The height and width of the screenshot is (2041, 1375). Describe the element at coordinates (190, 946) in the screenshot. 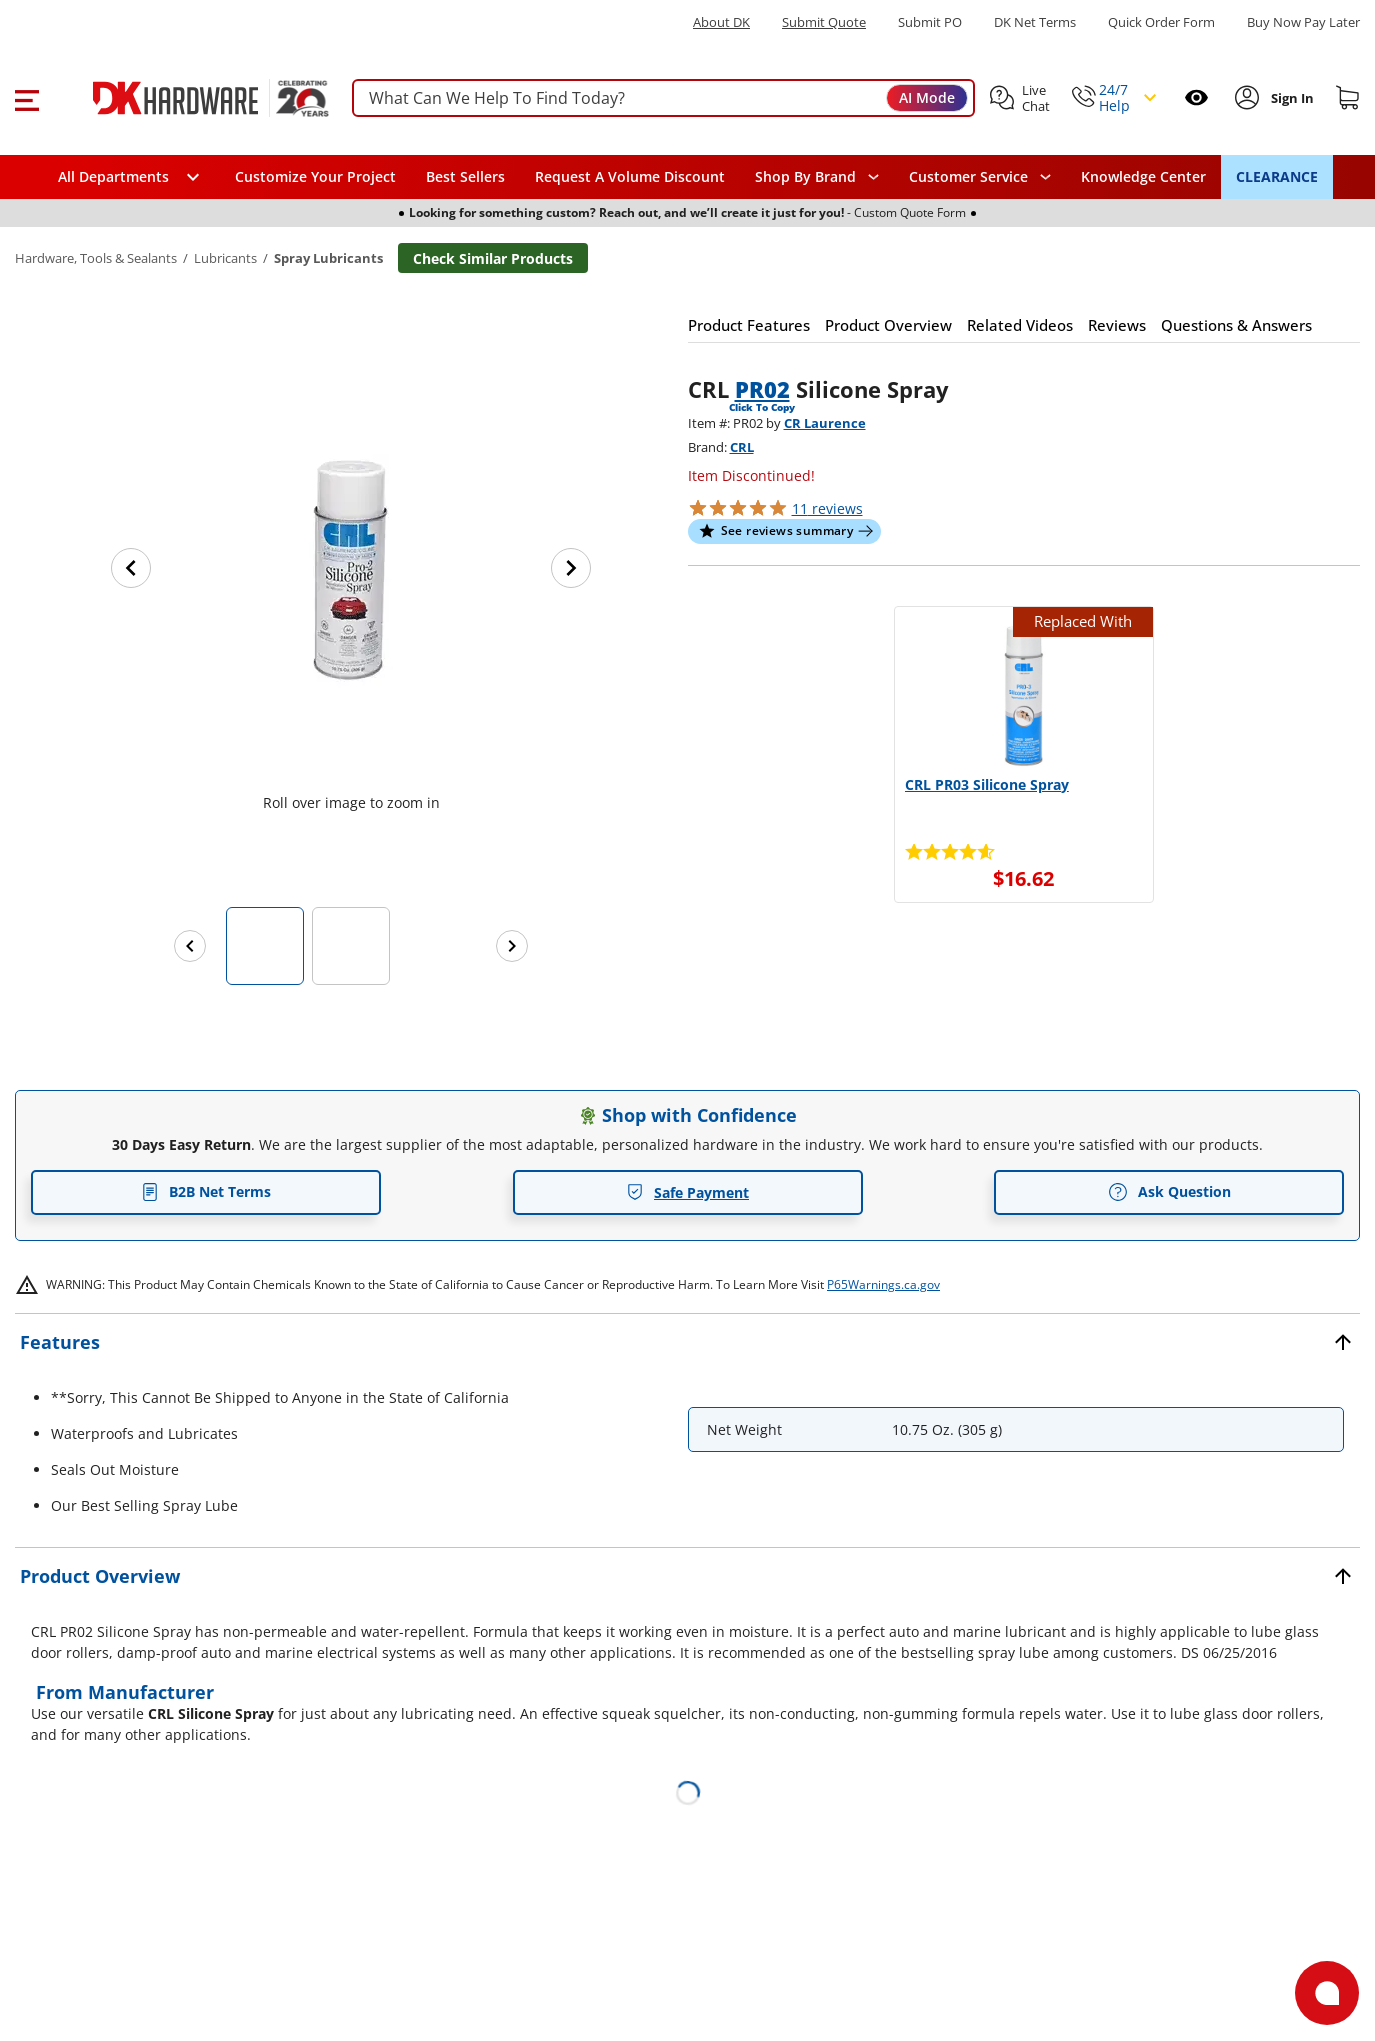

I see `[Previous images]` at that location.